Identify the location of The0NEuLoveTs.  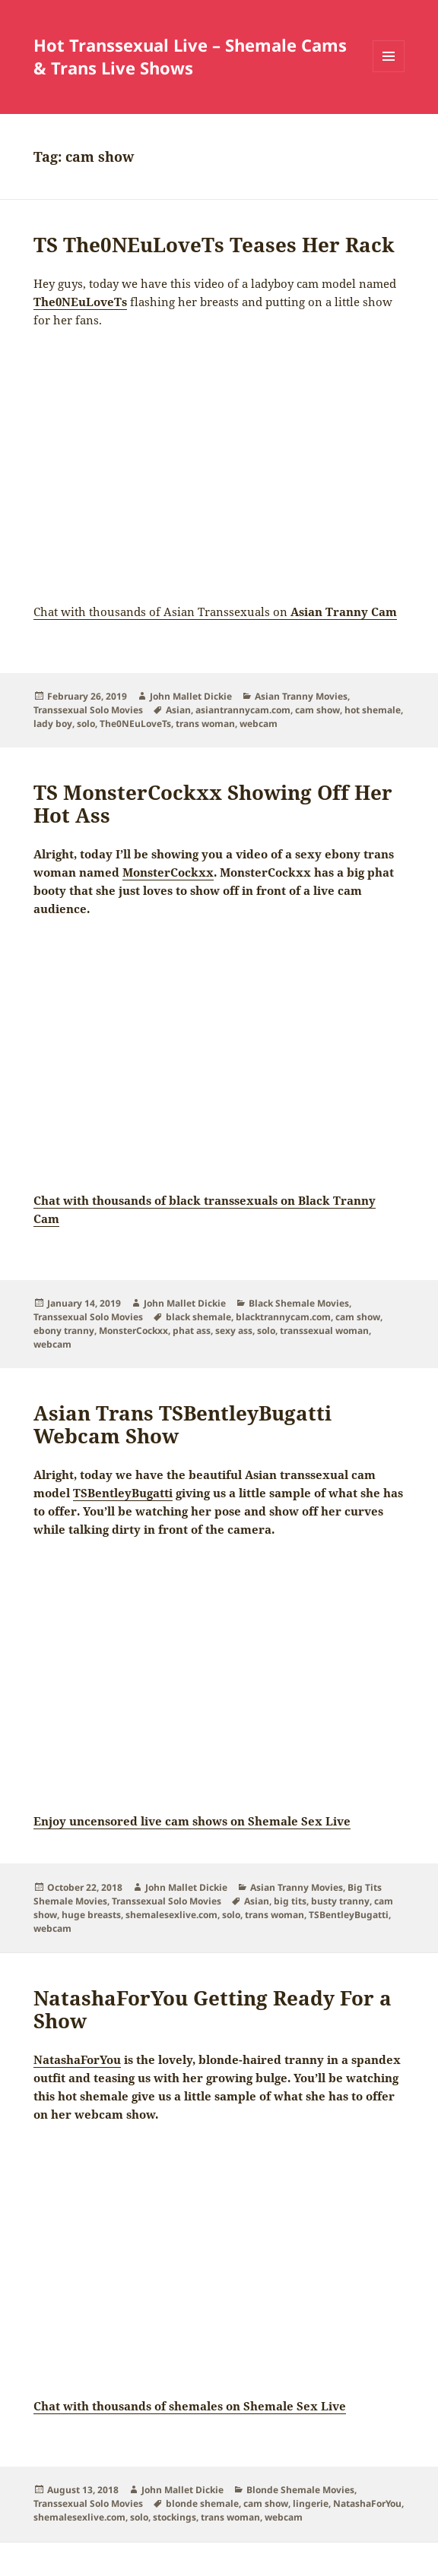
(80, 301).